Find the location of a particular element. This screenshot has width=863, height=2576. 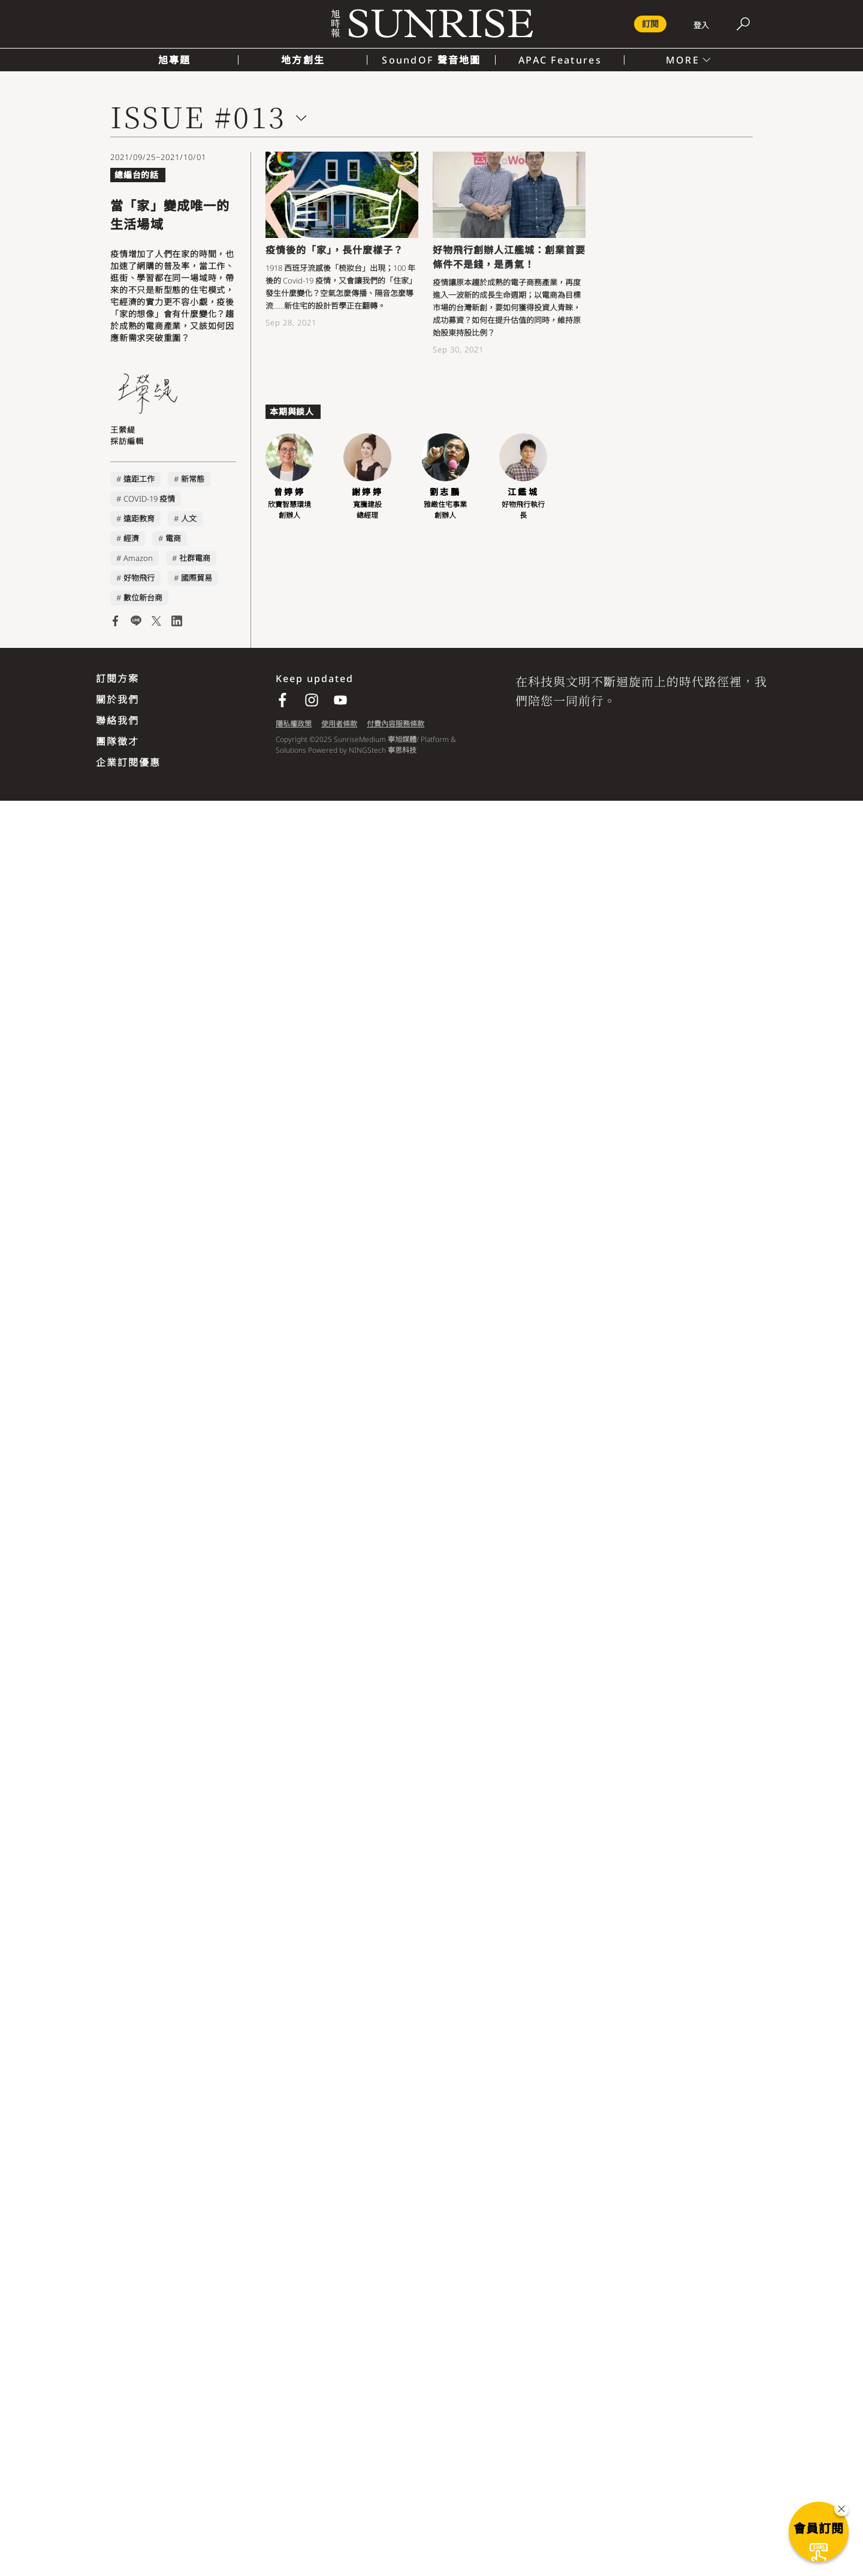

遠距工作 is located at coordinates (139, 478).